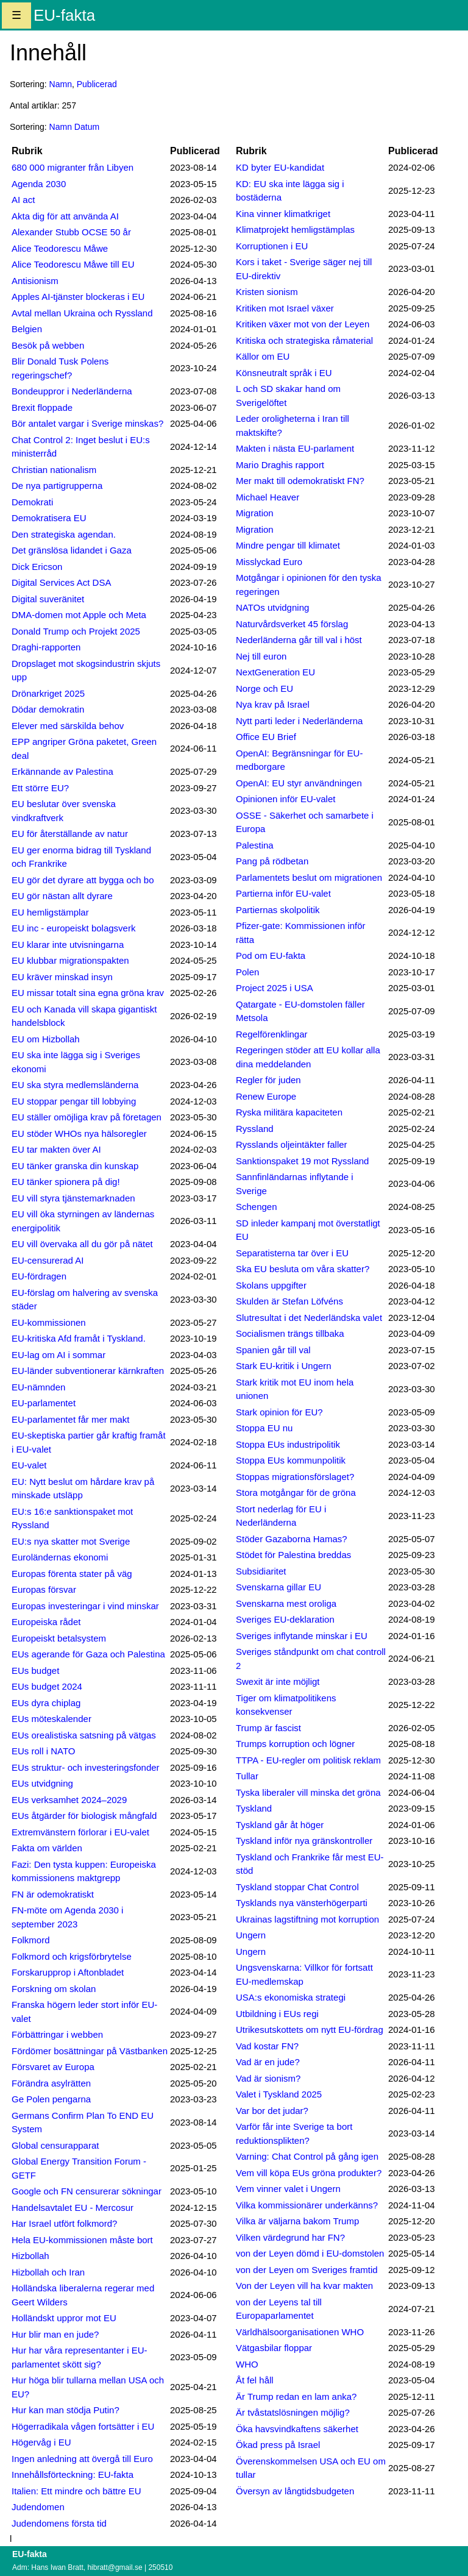 This screenshot has width=468, height=2576. I want to click on Hur blir man en jude?, so click(55, 2334).